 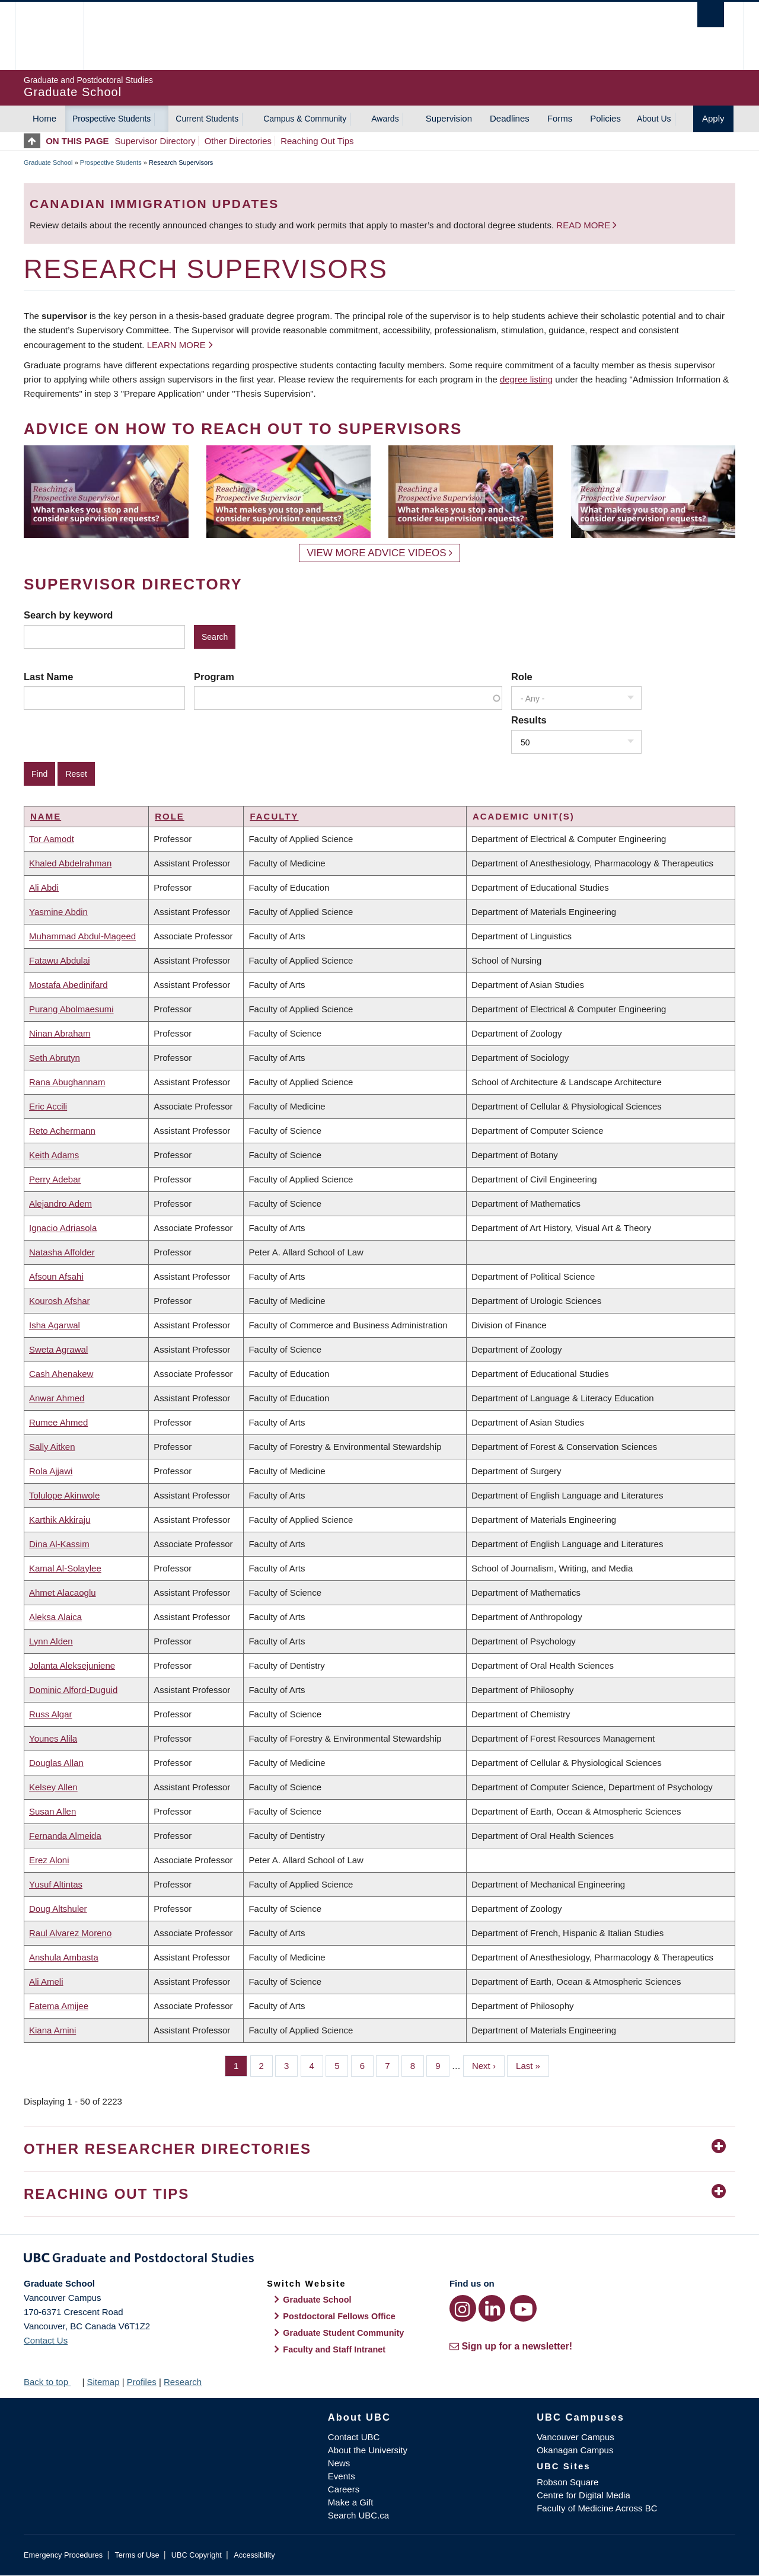 What do you see at coordinates (529, 720) in the screenshot?
I see `Results` at bounding box center [529, 720].